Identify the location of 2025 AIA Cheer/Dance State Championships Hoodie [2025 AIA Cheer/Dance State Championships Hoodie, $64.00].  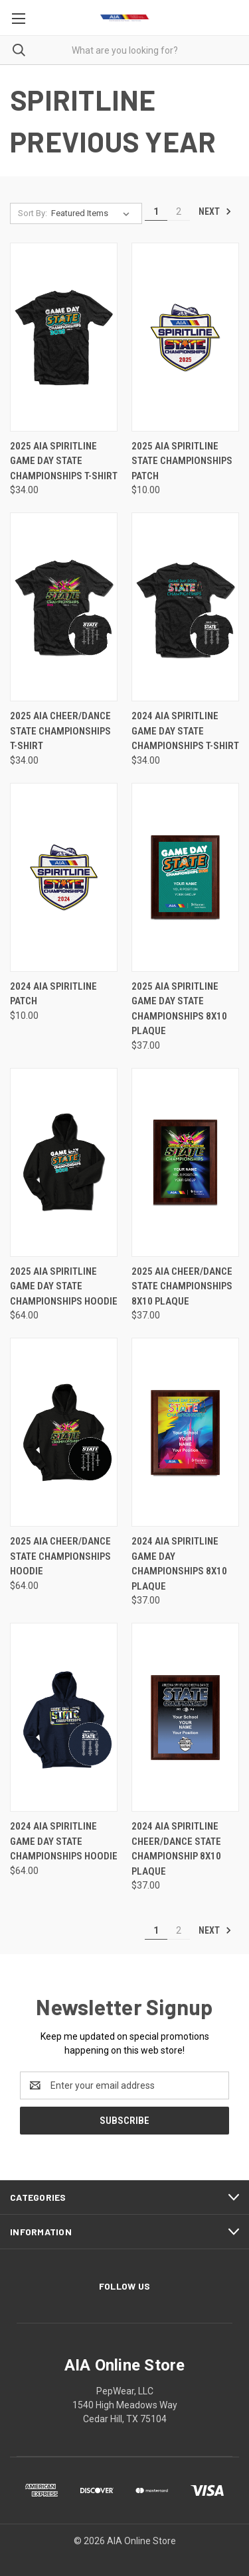
(60, 1556).